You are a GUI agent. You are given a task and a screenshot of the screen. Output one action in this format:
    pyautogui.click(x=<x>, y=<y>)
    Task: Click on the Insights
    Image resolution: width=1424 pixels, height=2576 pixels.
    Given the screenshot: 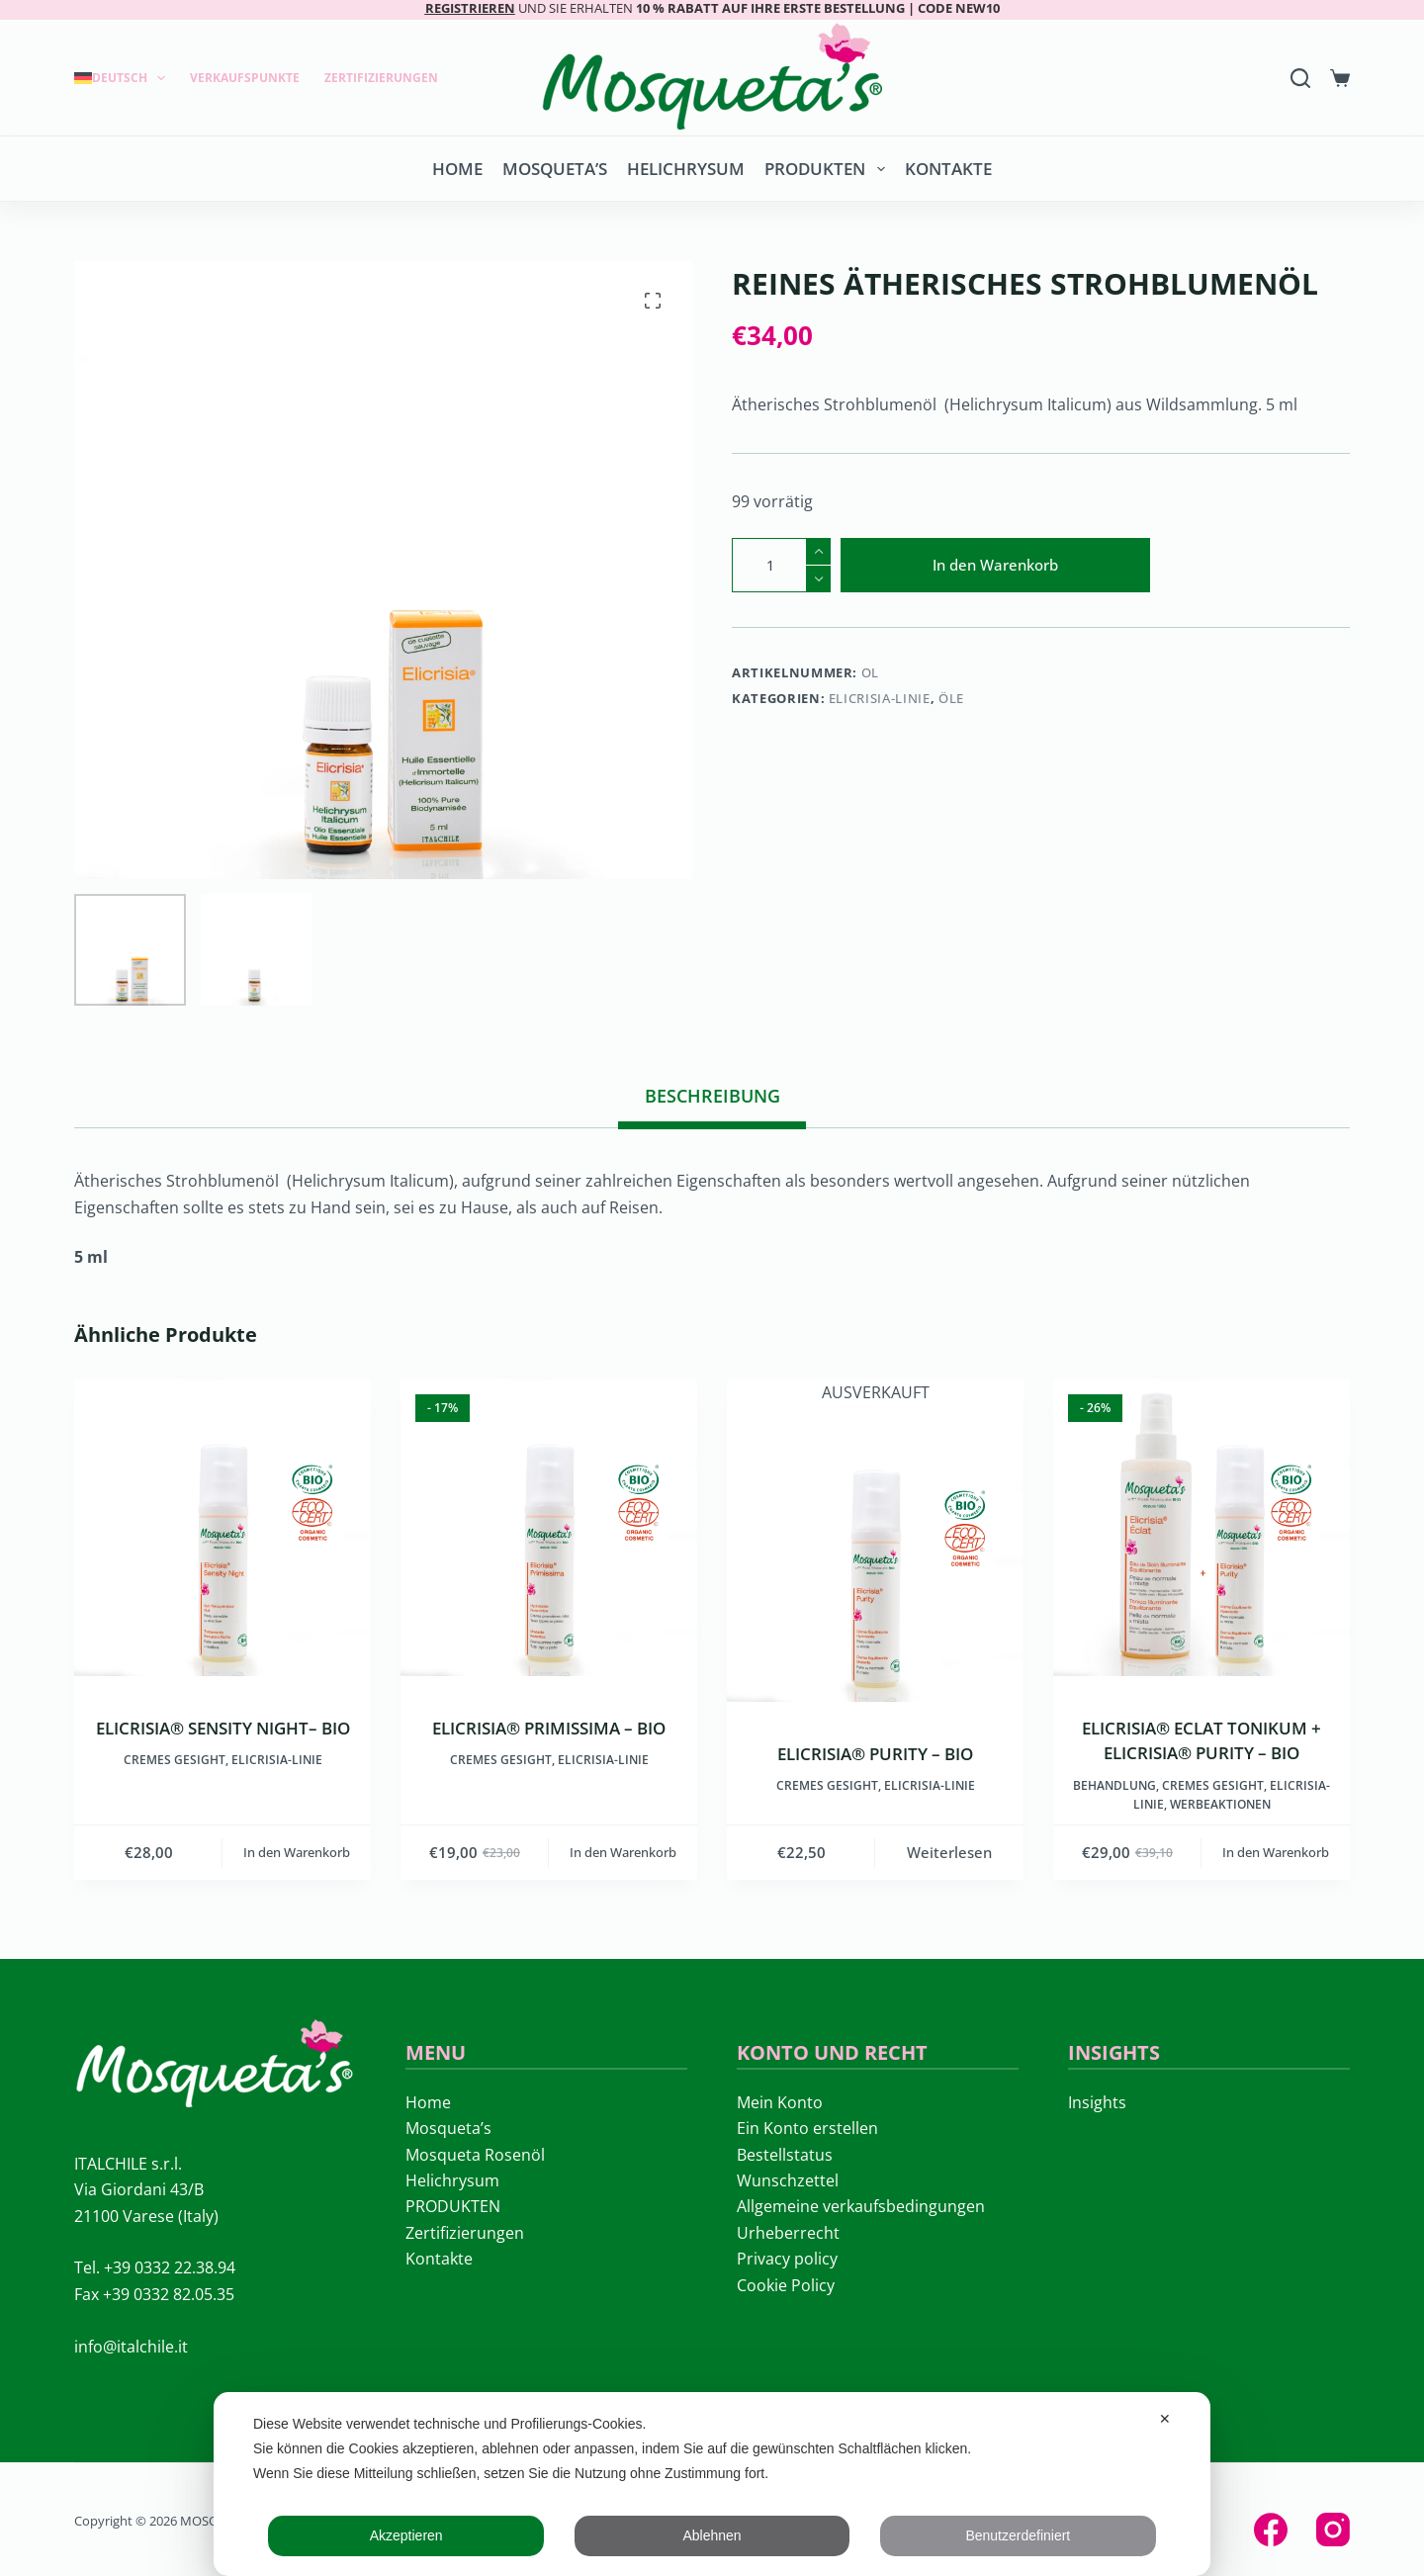 What is the action you would take?
    pyautogui.click(x=1097, y=2102)
    